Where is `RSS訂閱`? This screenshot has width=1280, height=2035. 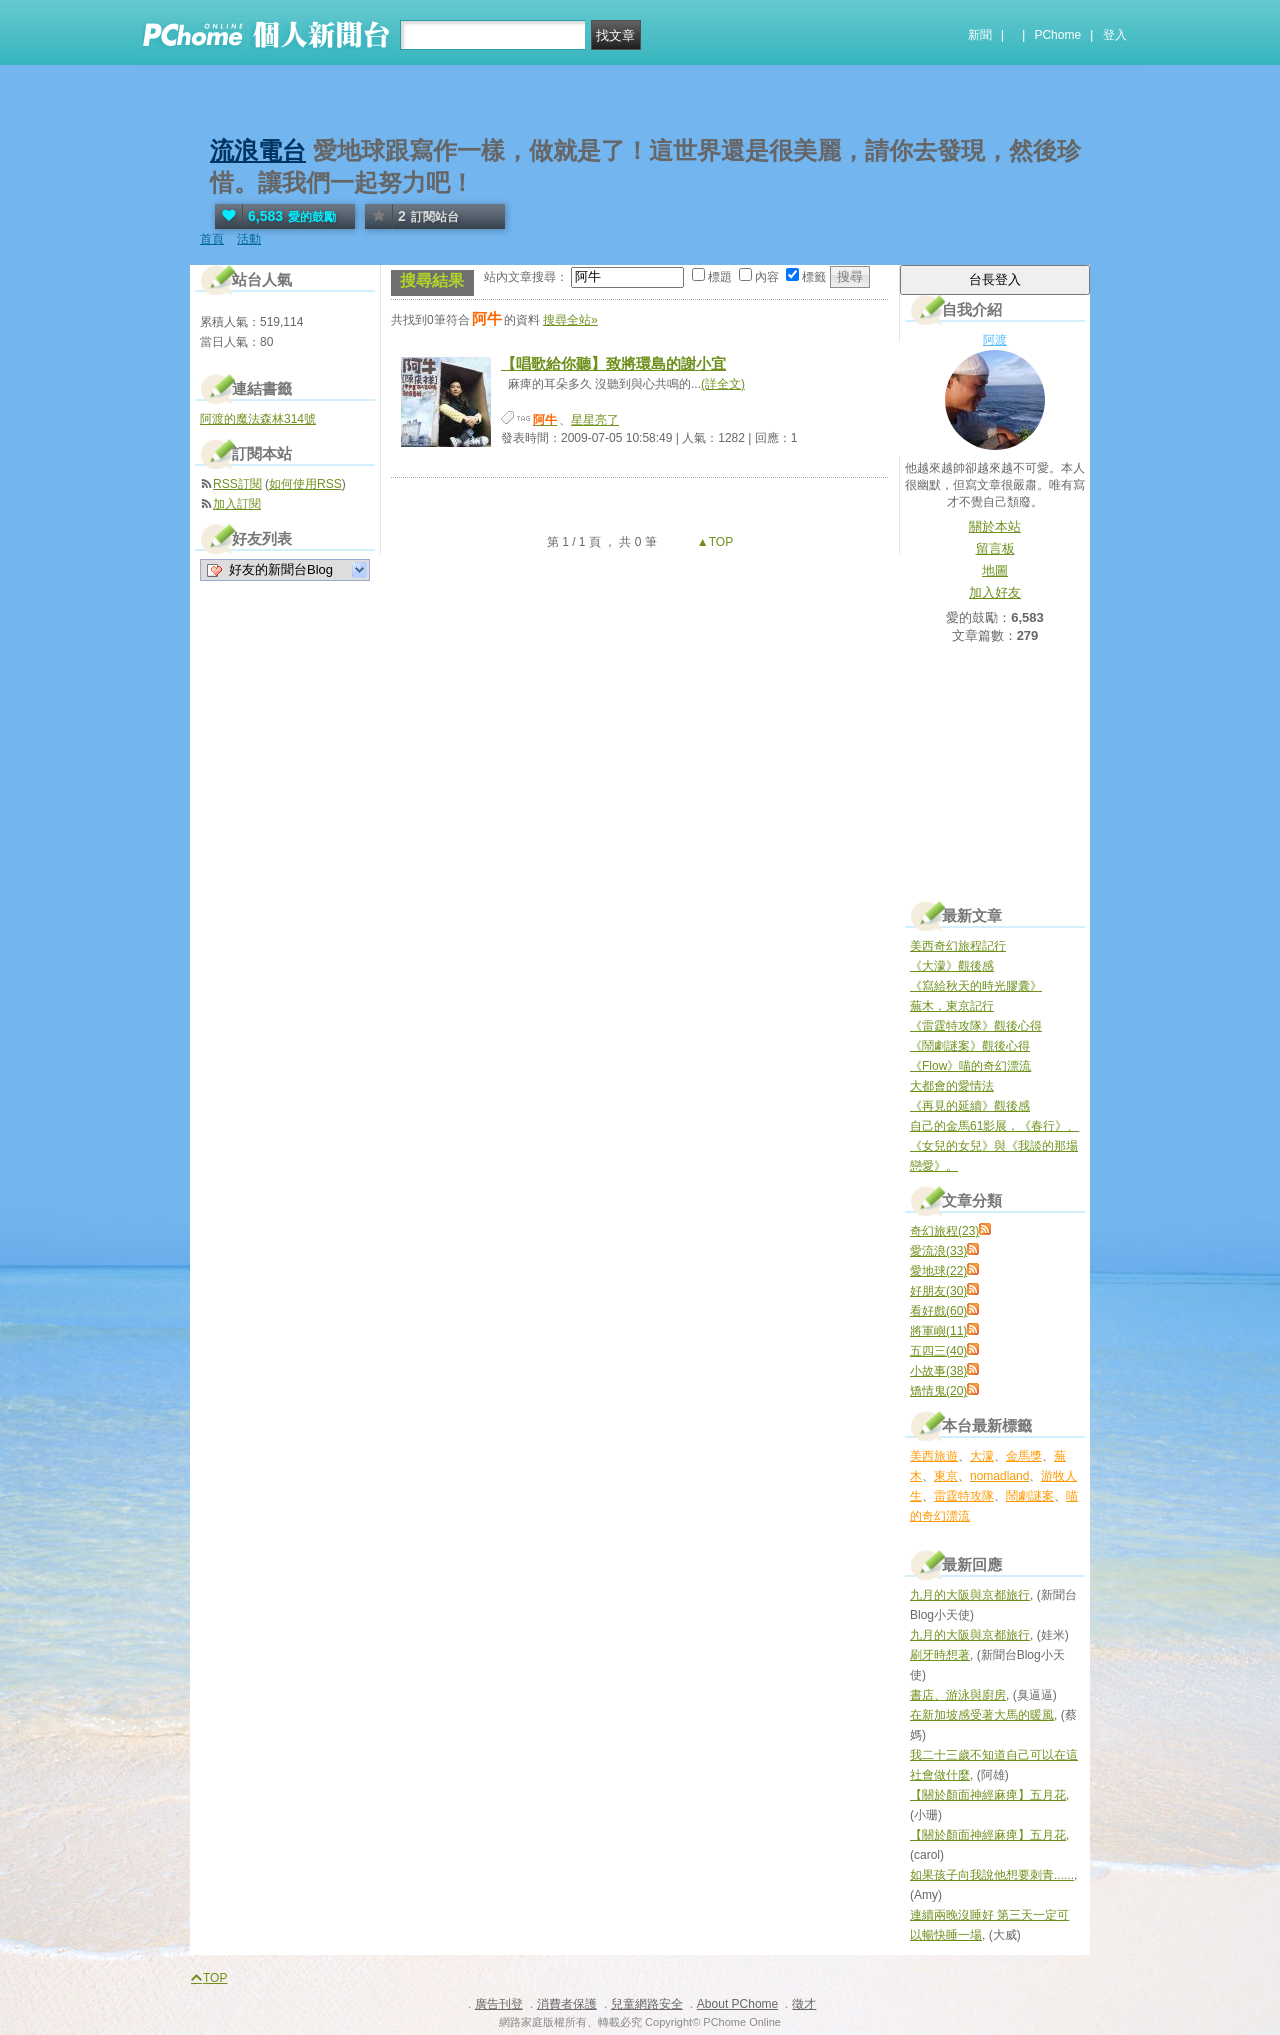 RSS訂閱 is located at coordinates (237, 484).